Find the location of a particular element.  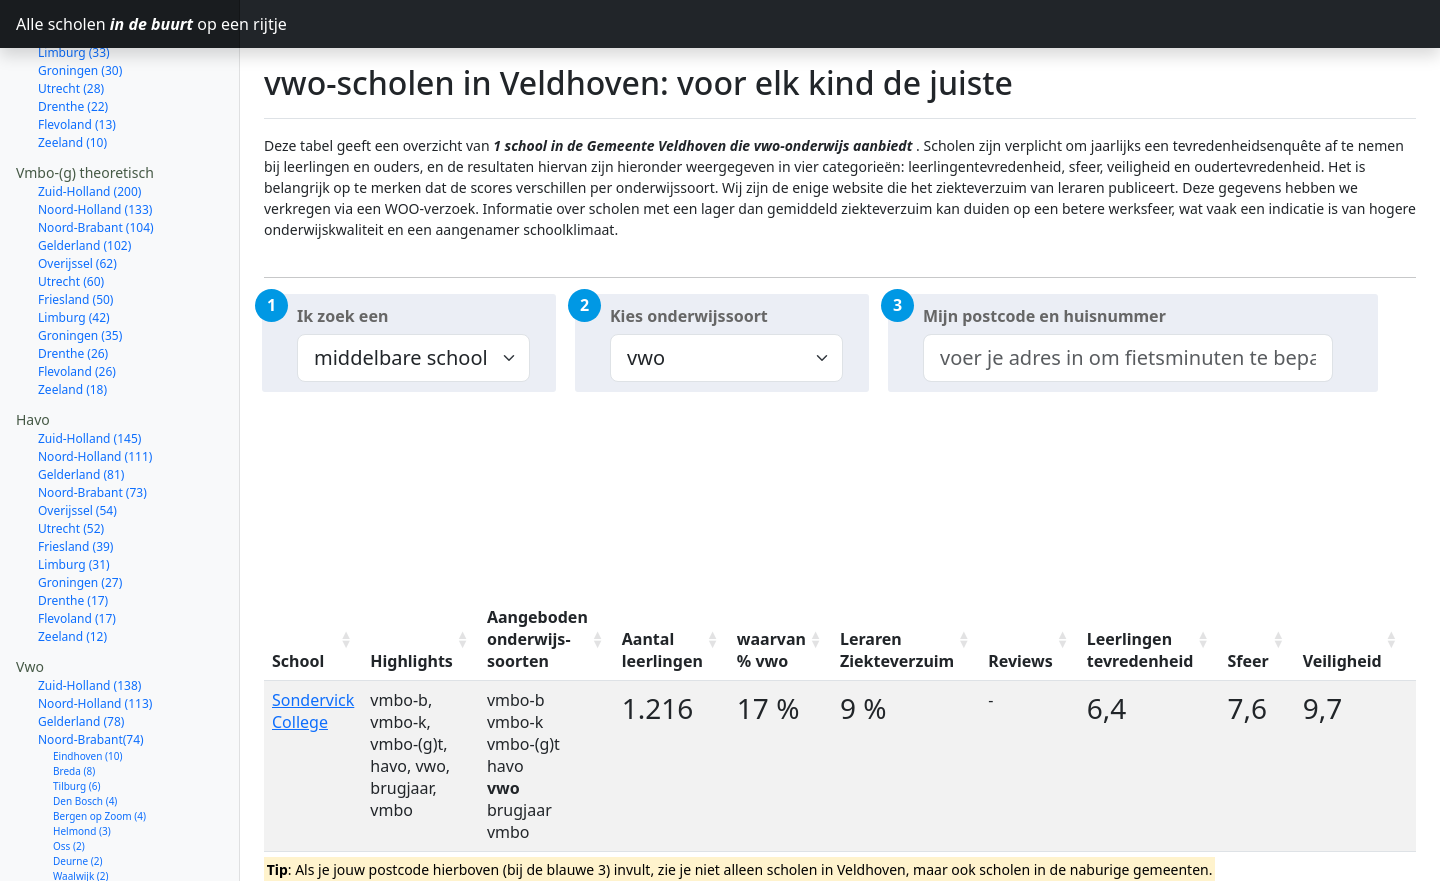

Leraren Ziekteverzuim [Leraren Ziekteverzuim: activate to sort column ascending] is located at coordinates (897, 650).